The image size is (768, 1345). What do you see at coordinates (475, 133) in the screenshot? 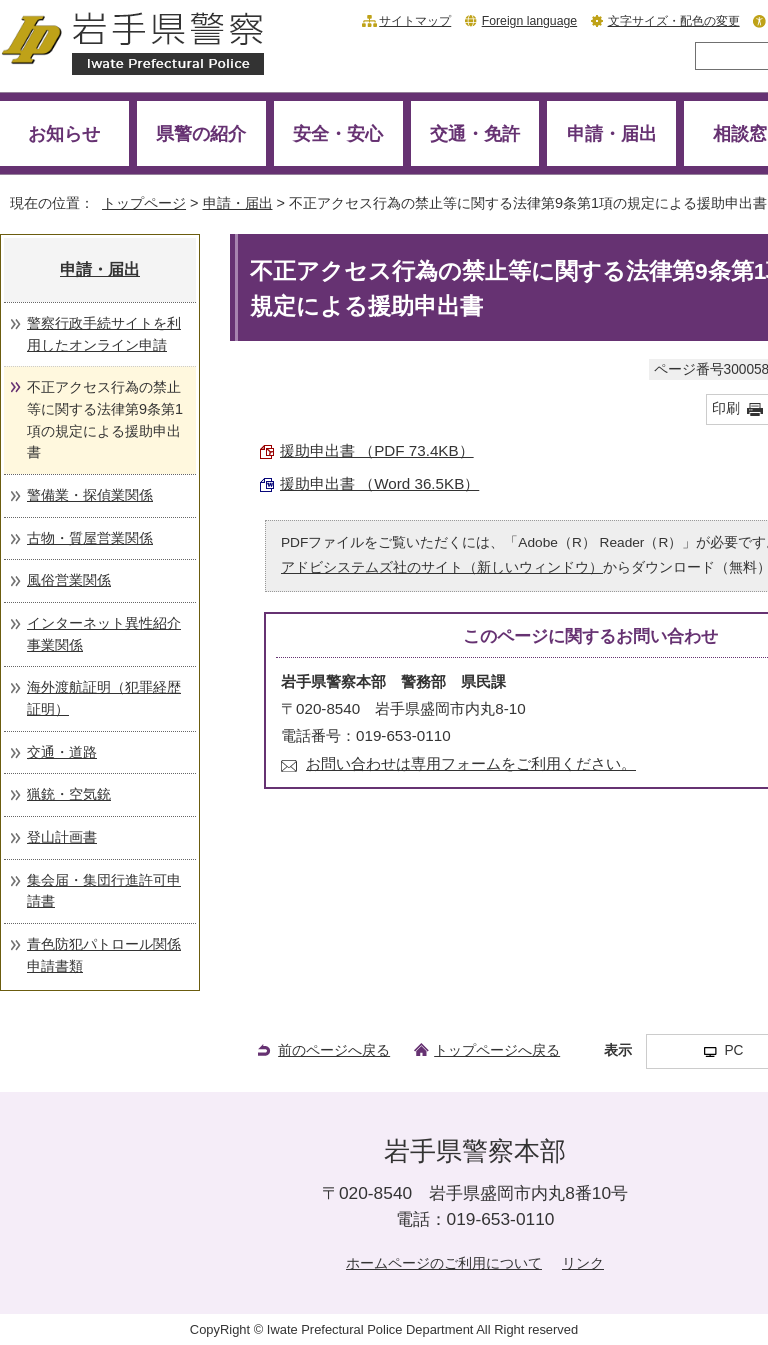
I see `交通・免許` at bounding box center [475, 133].